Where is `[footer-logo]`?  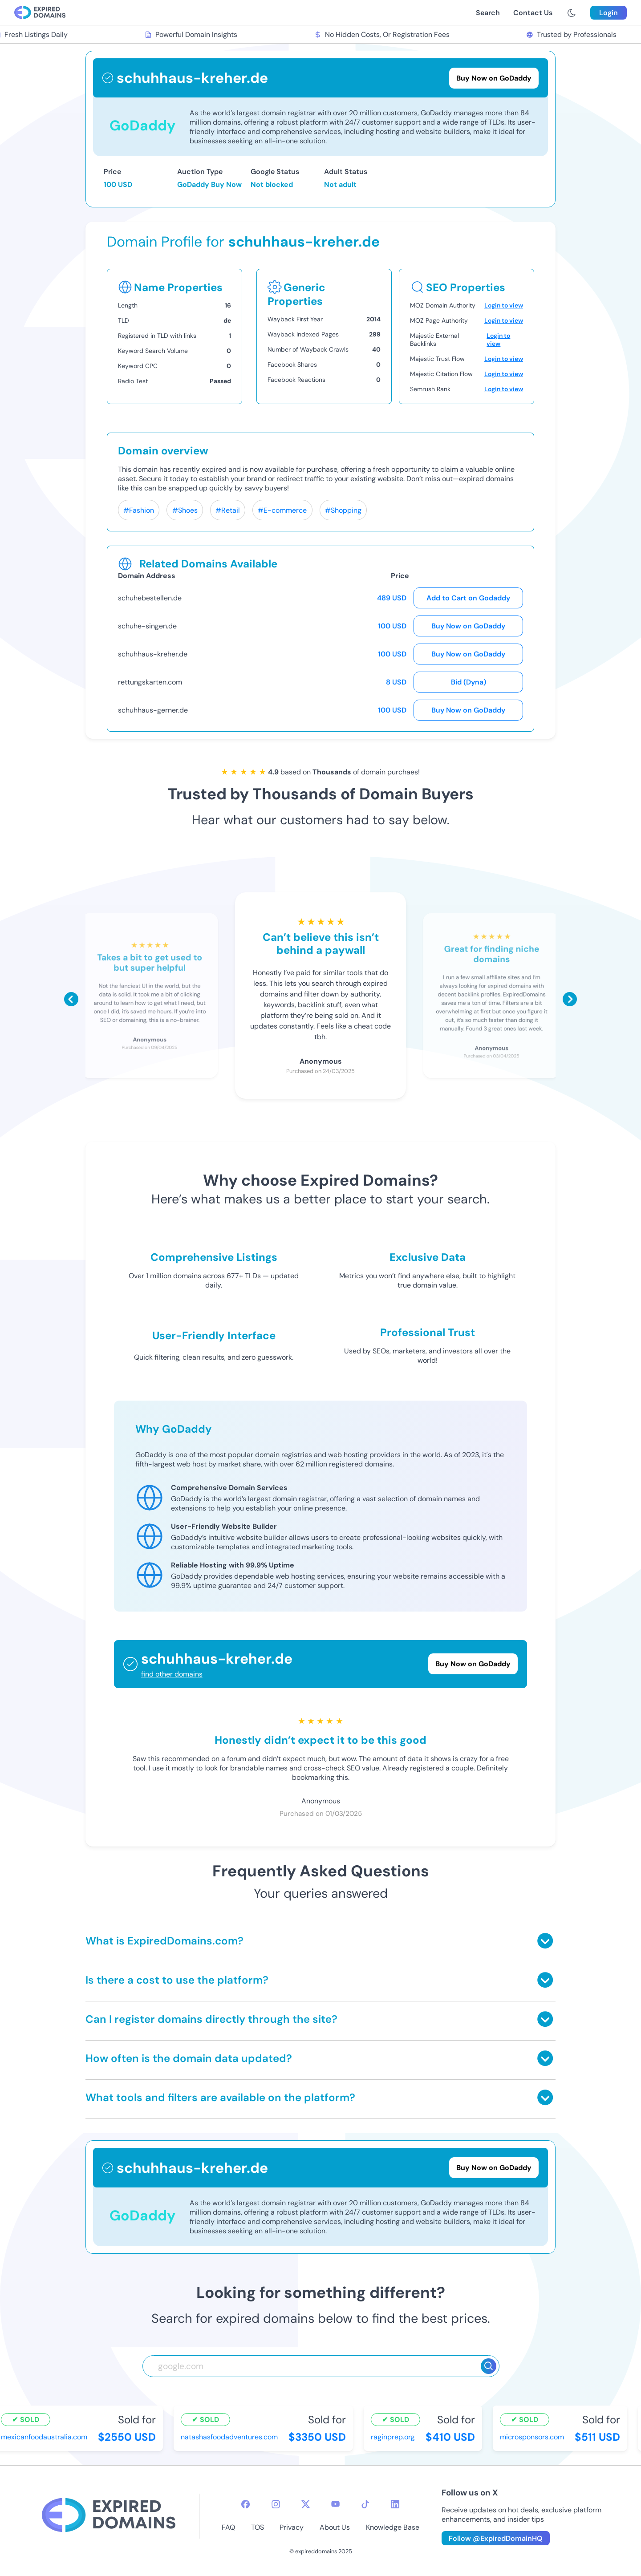 [footer-logo] is located at coordinates (108, 2516).